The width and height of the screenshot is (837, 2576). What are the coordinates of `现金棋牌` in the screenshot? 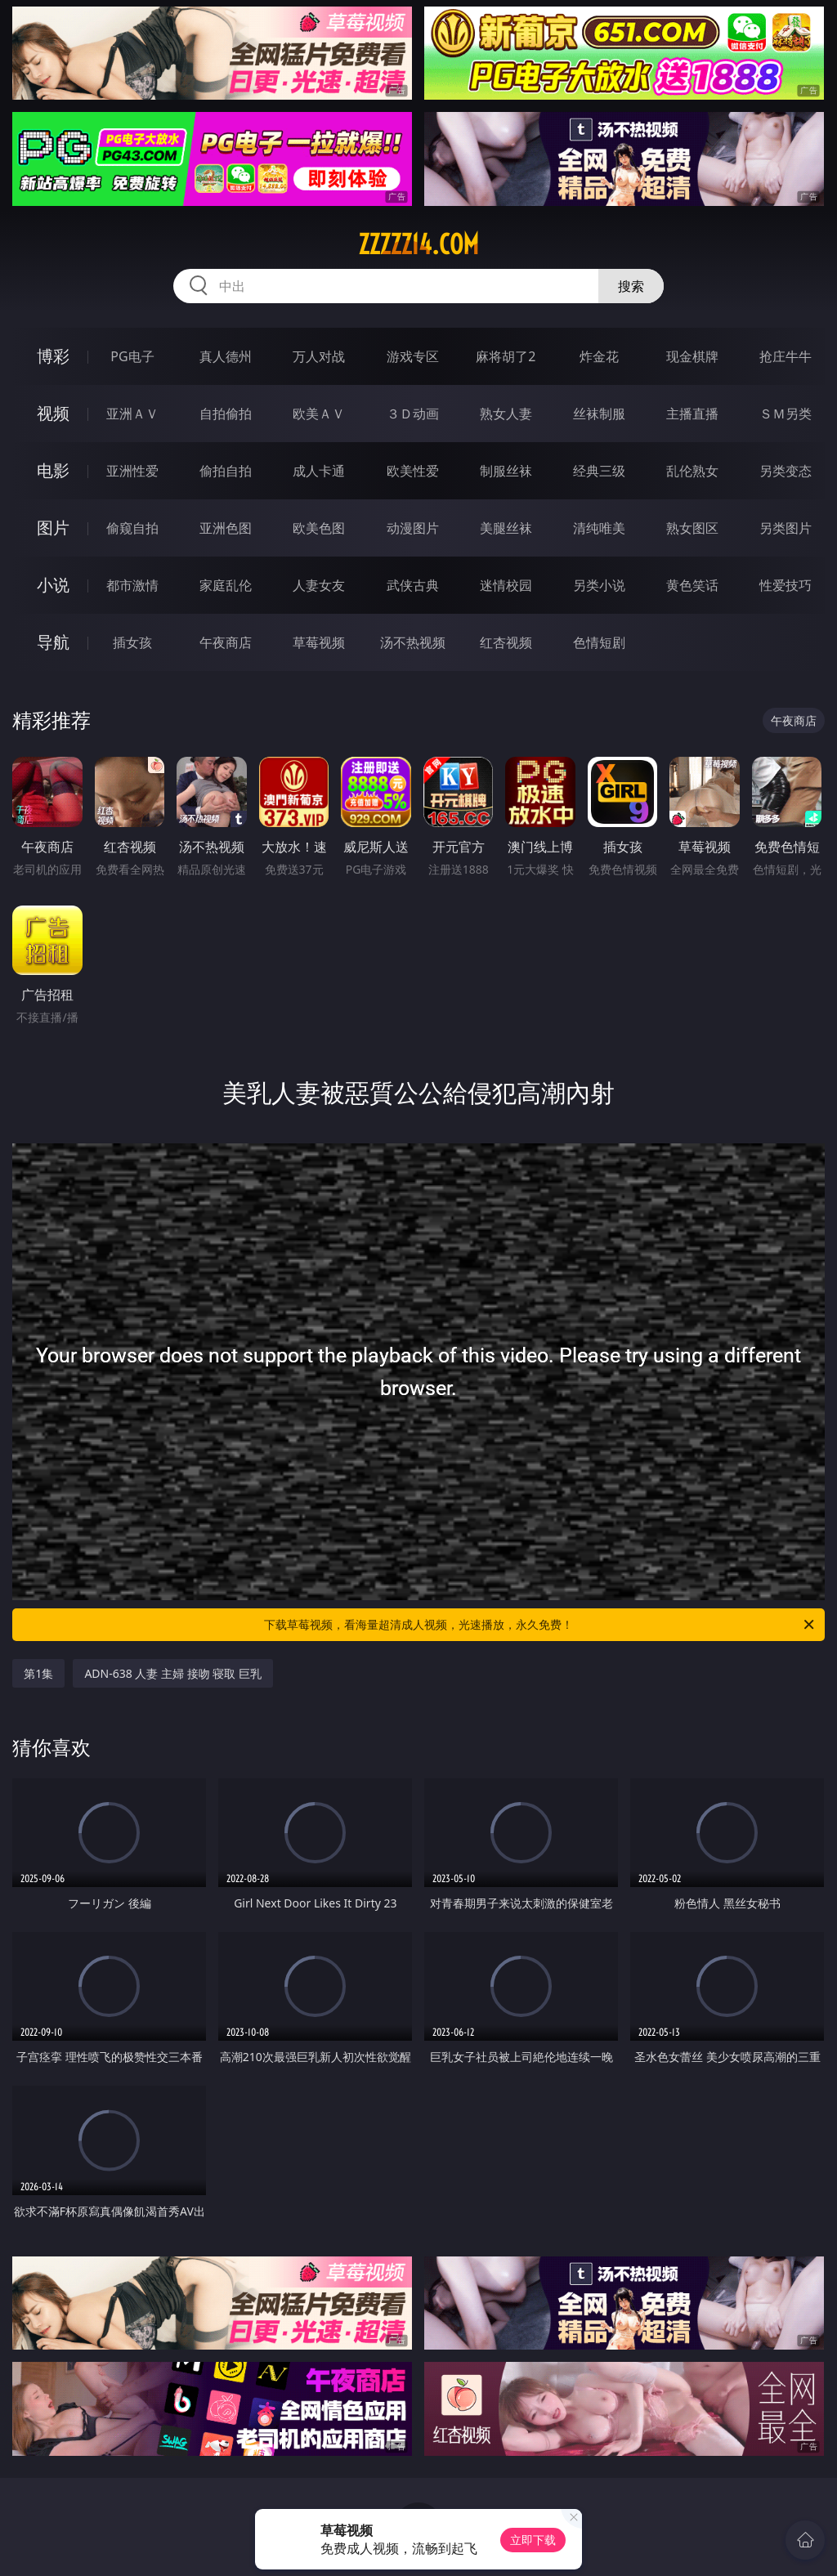 It's located at (692, 356).